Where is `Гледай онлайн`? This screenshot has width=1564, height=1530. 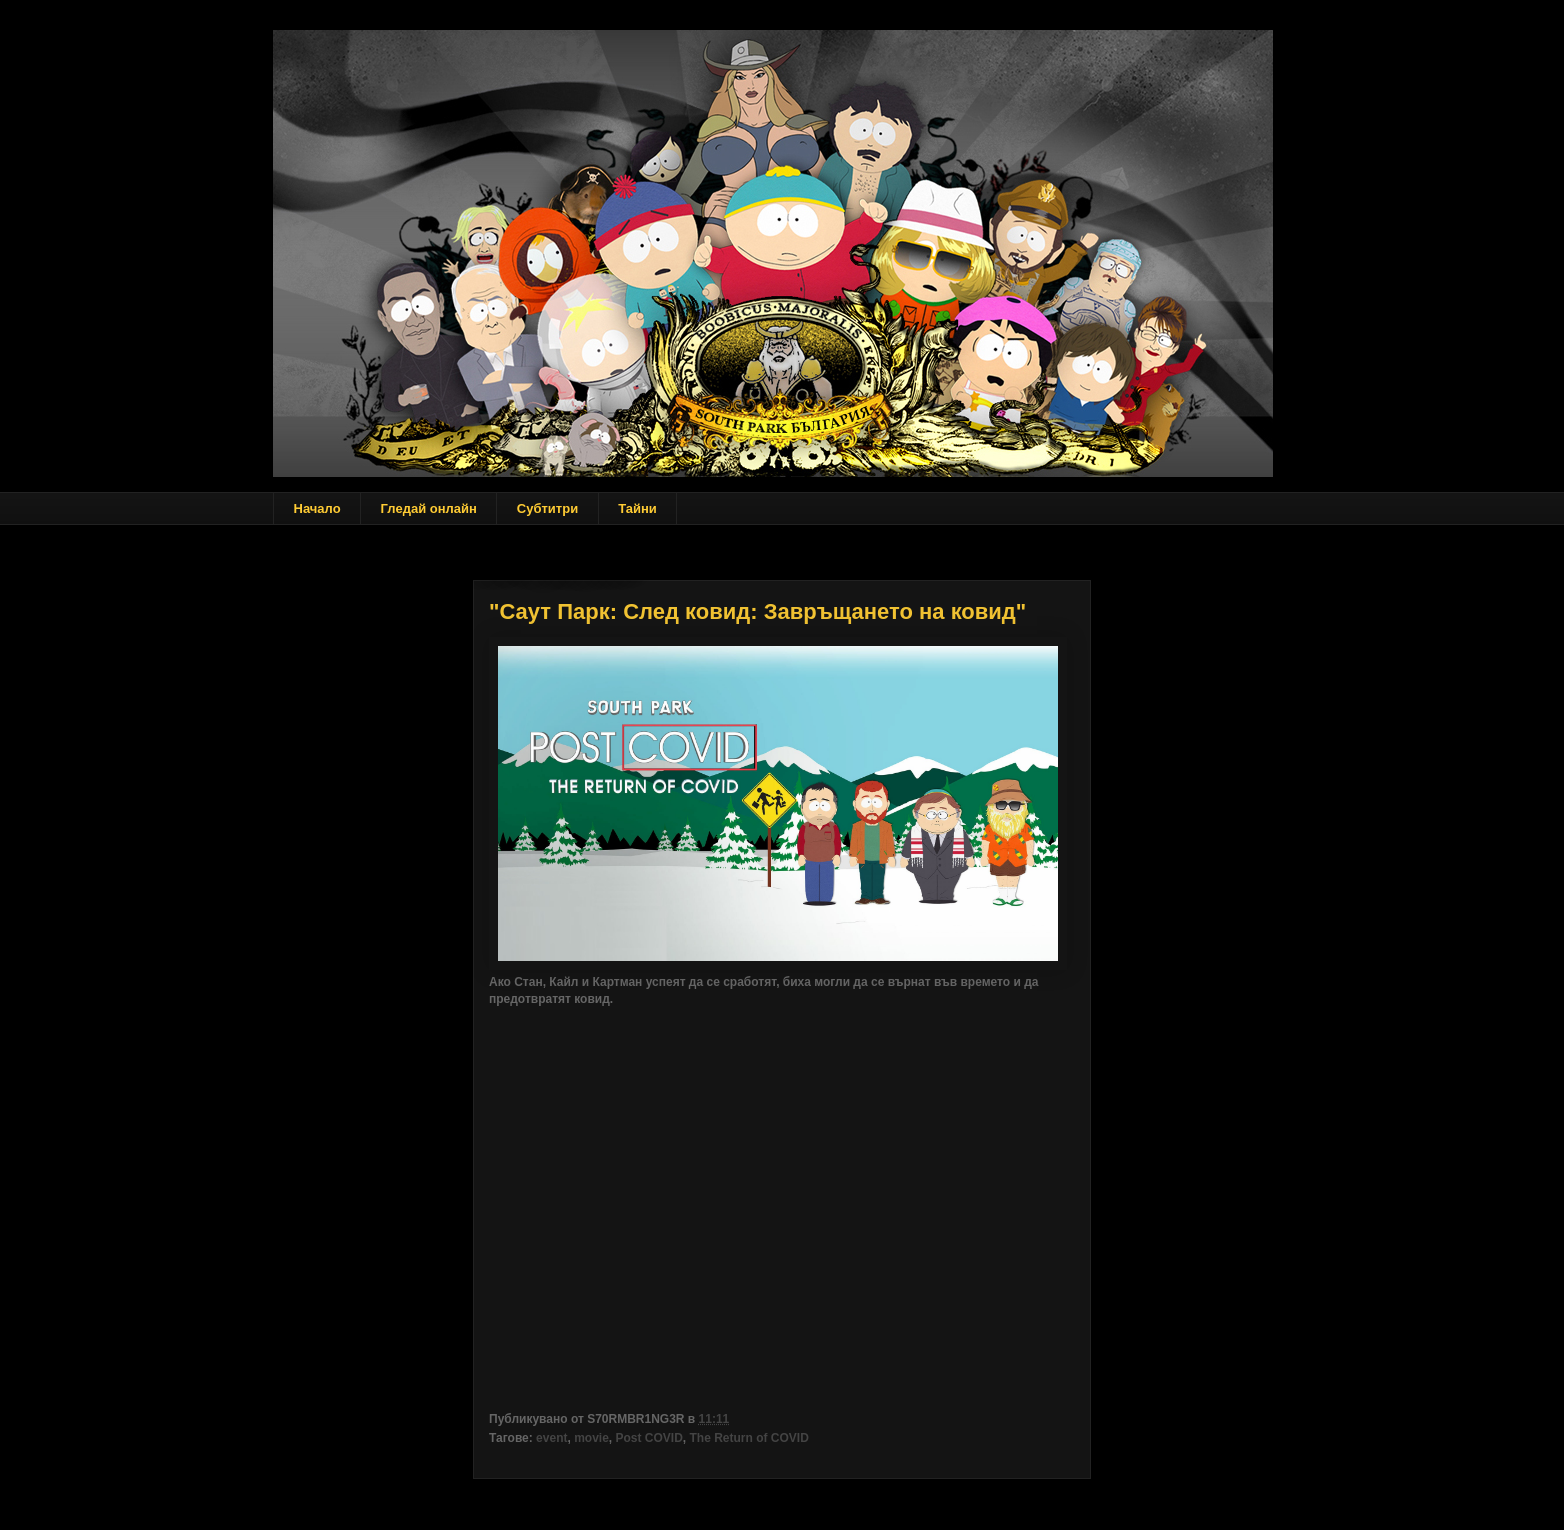 Гледай онлайн is located at coordinates (429, 508).